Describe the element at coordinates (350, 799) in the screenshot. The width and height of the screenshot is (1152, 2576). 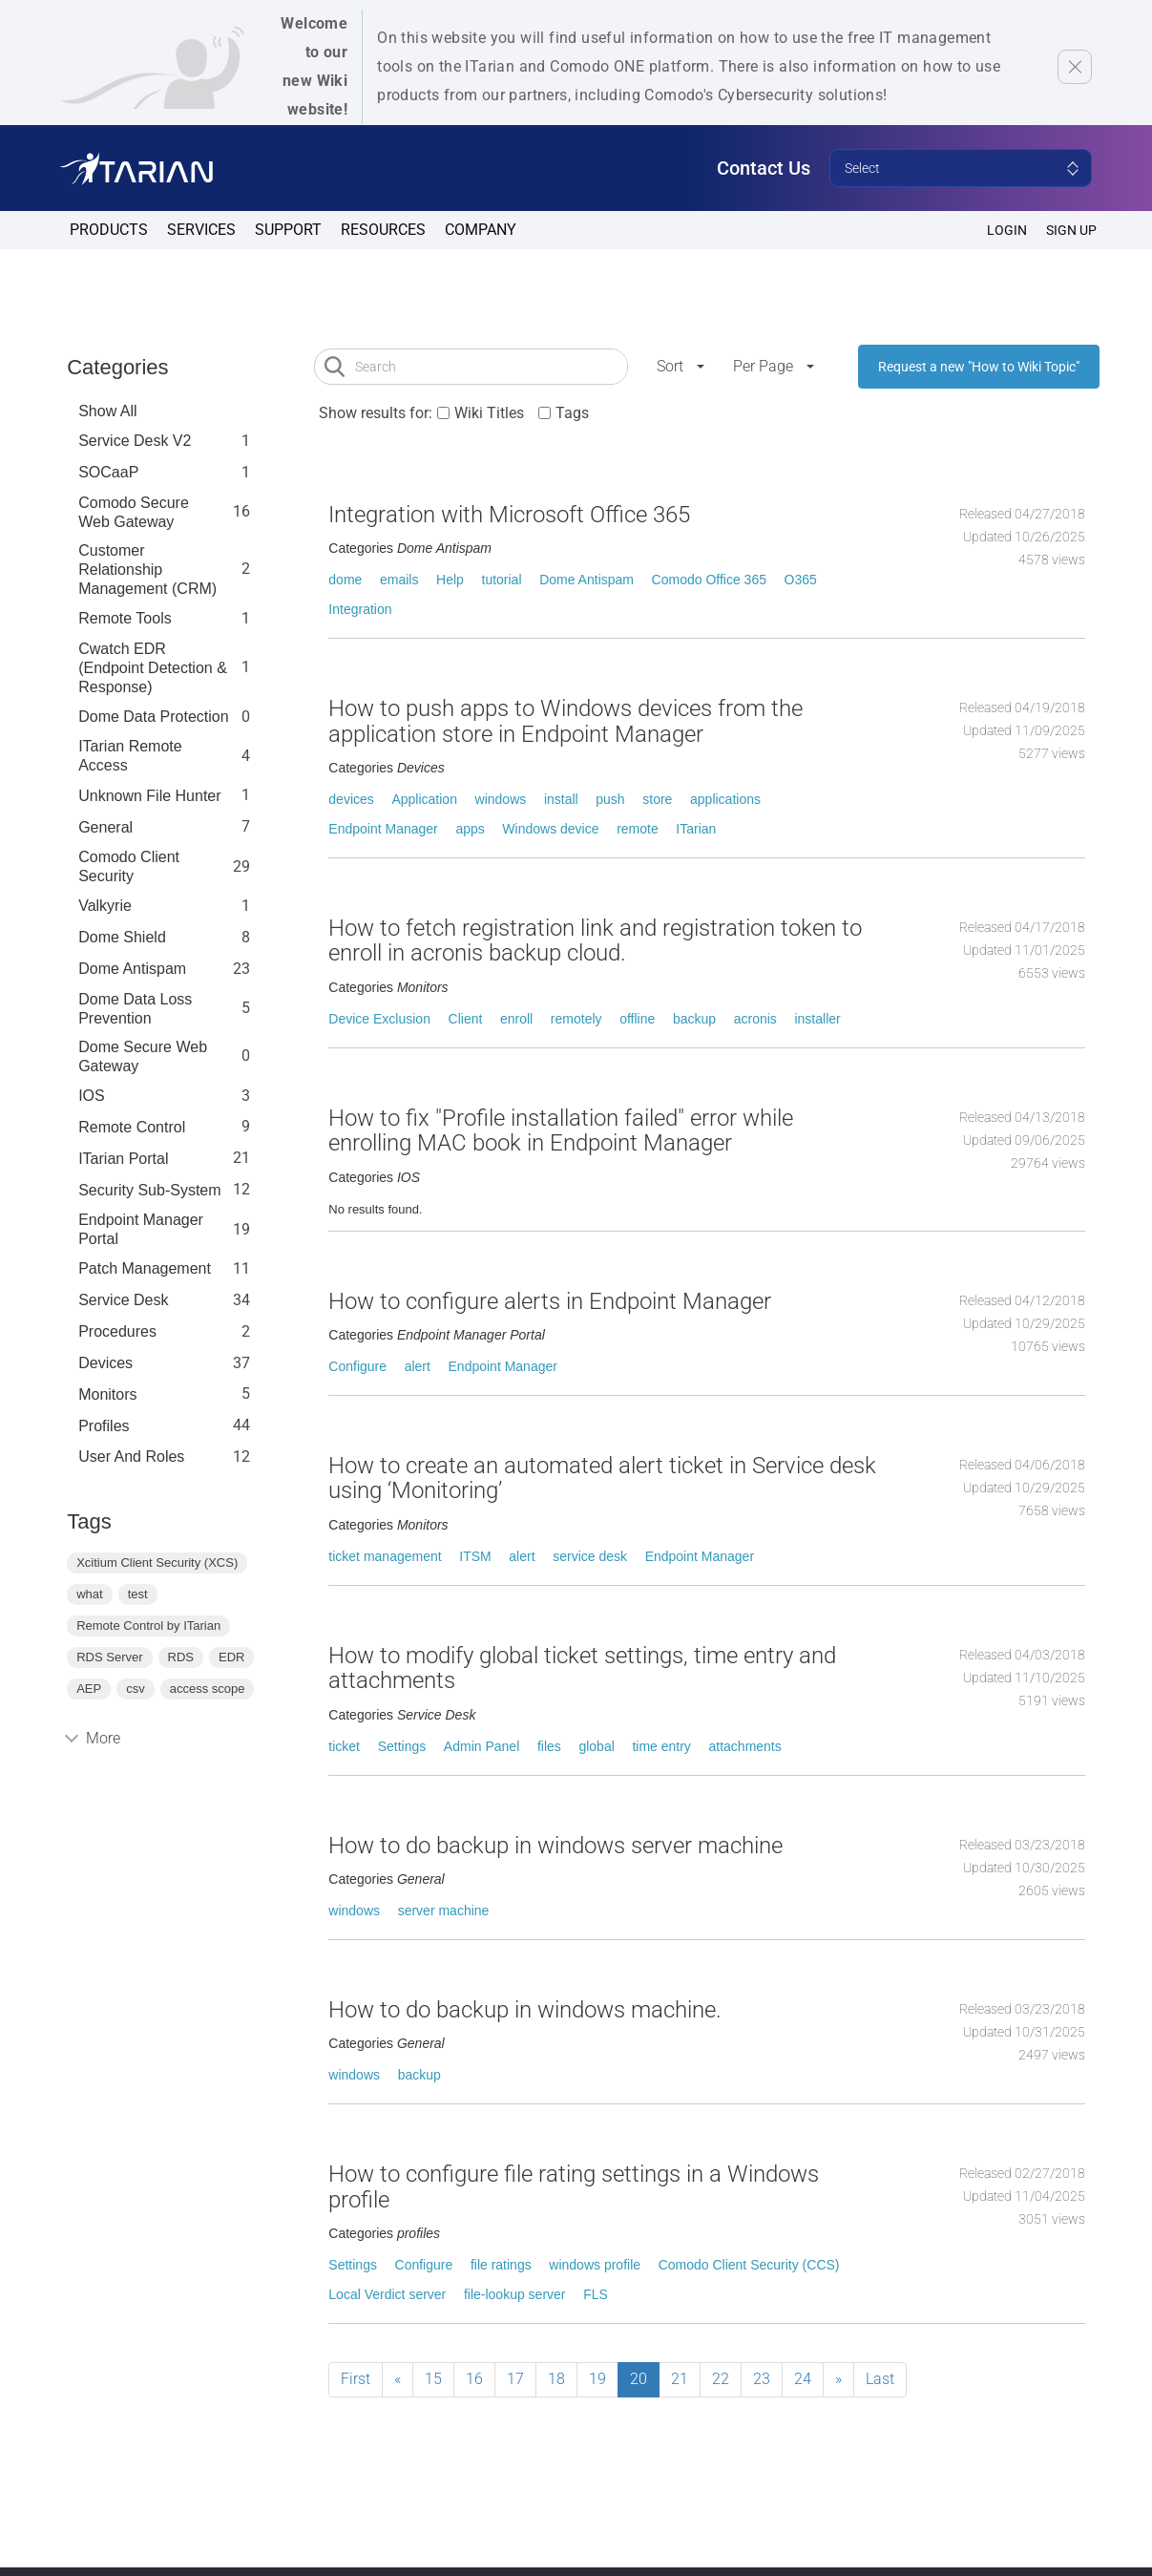
I see `devices` at that location.